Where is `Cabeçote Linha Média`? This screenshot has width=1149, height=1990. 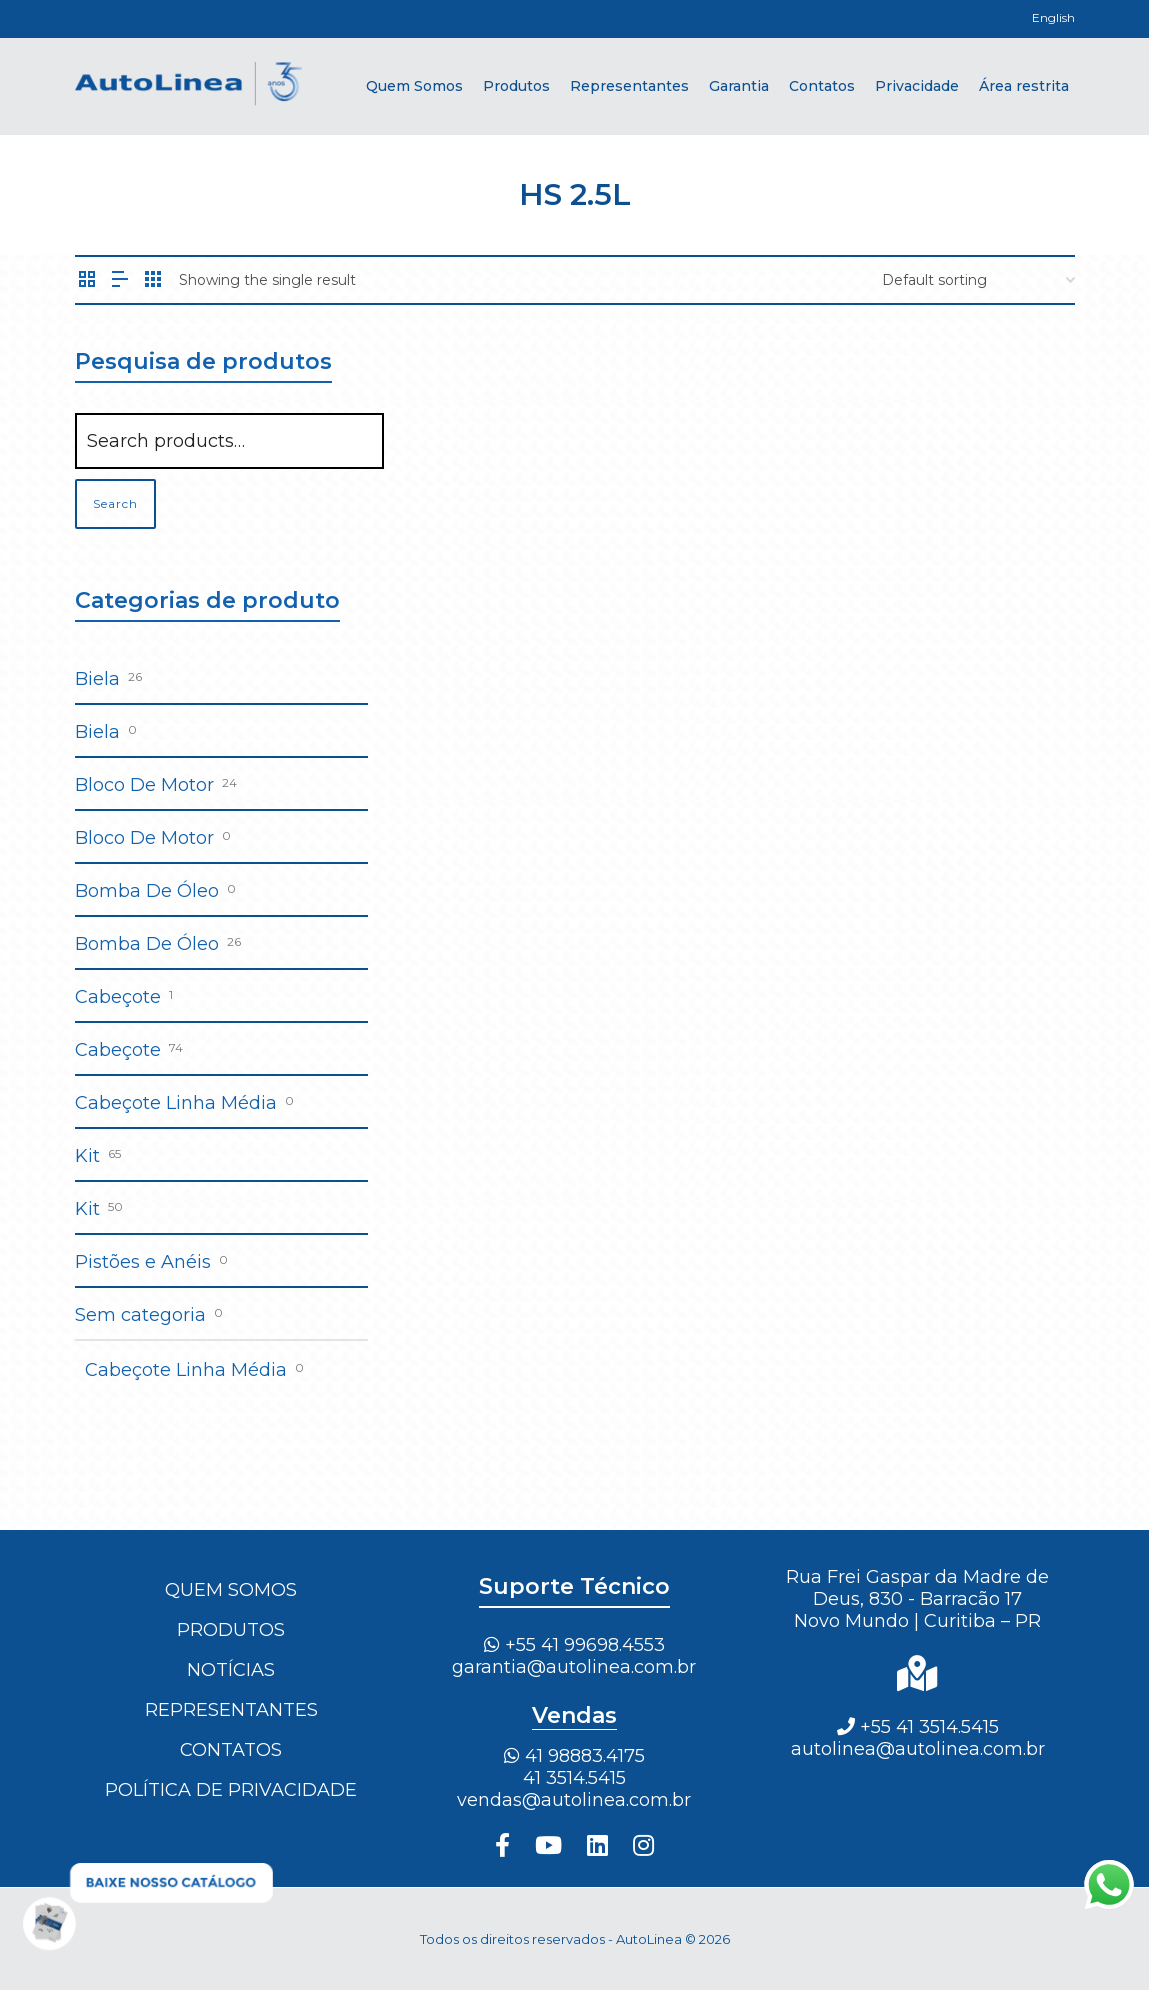 Cabeçote Linha Média is located at coordinates (176, 1103).